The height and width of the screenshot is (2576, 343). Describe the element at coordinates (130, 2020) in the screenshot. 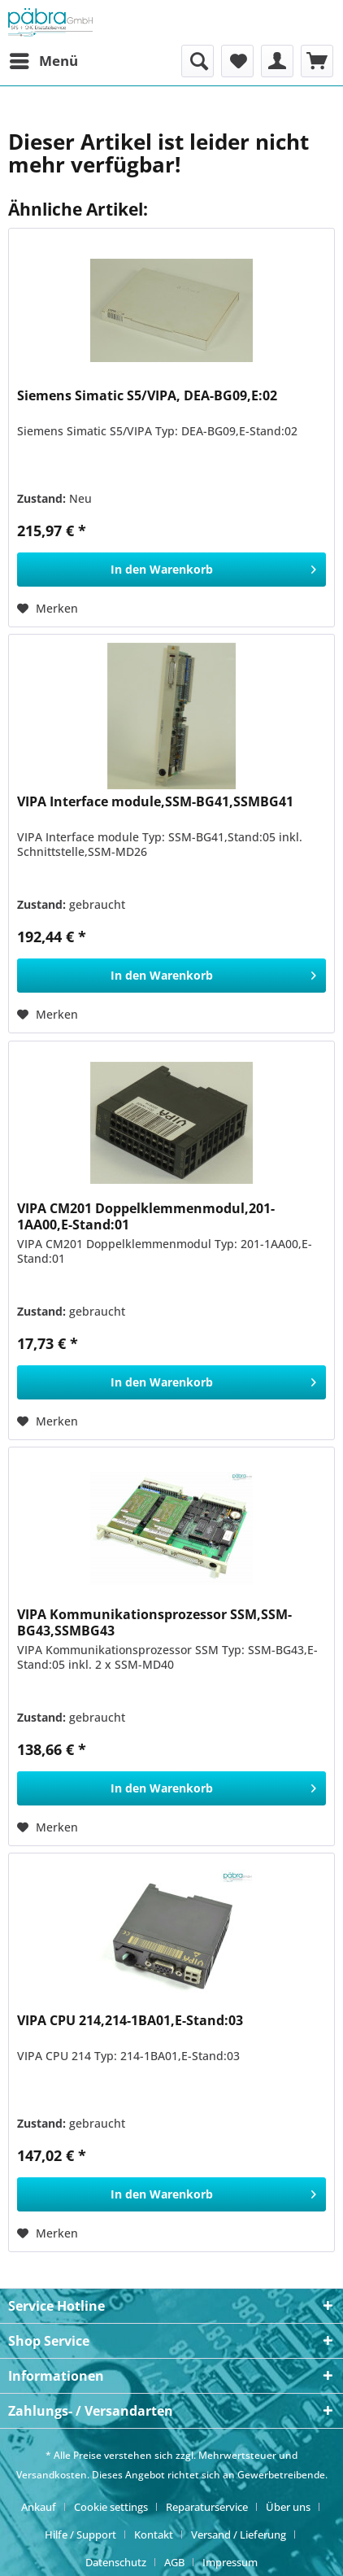

I see `VIPA CPU 214,214-1BA01,E-Stand:03` at that location.